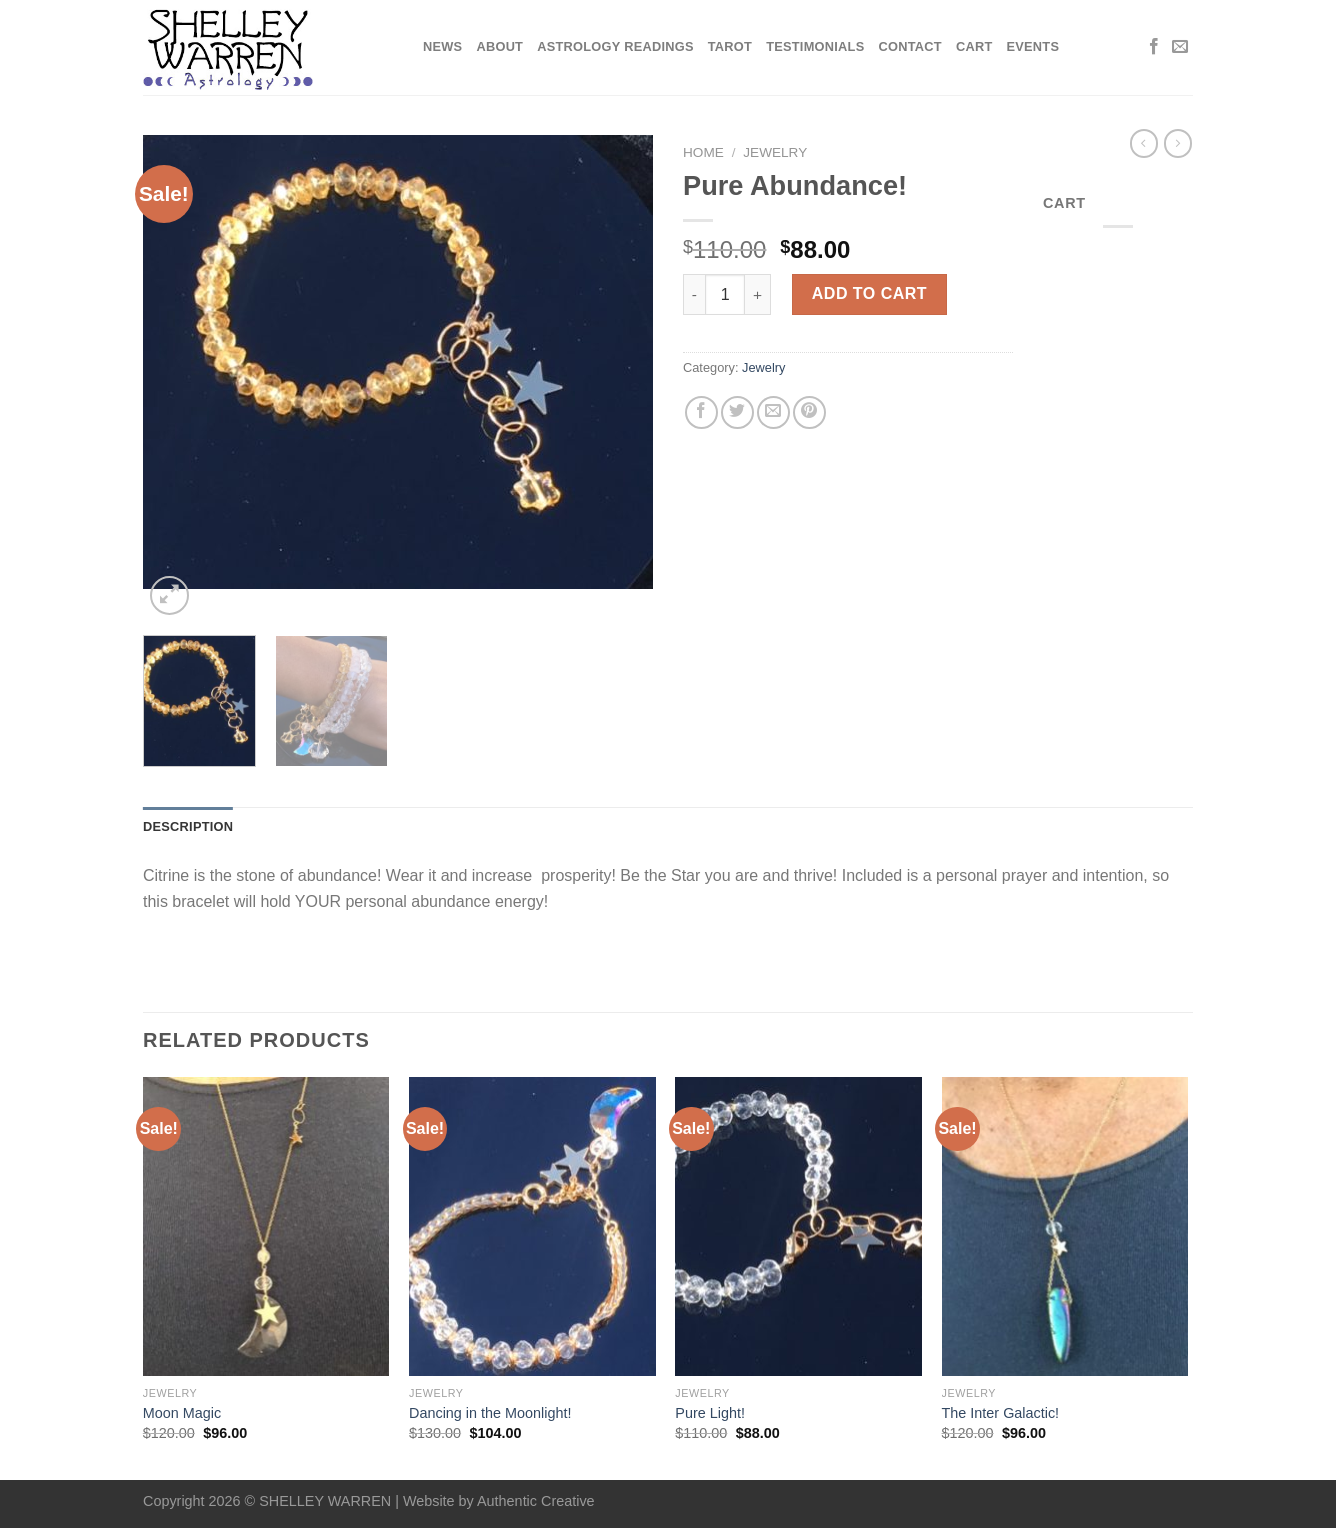 This screenshot has width=1336, height=1528. Describe the element at coordinates (725, 294) in the screenshot. I see `[Product quantity]` at that location.